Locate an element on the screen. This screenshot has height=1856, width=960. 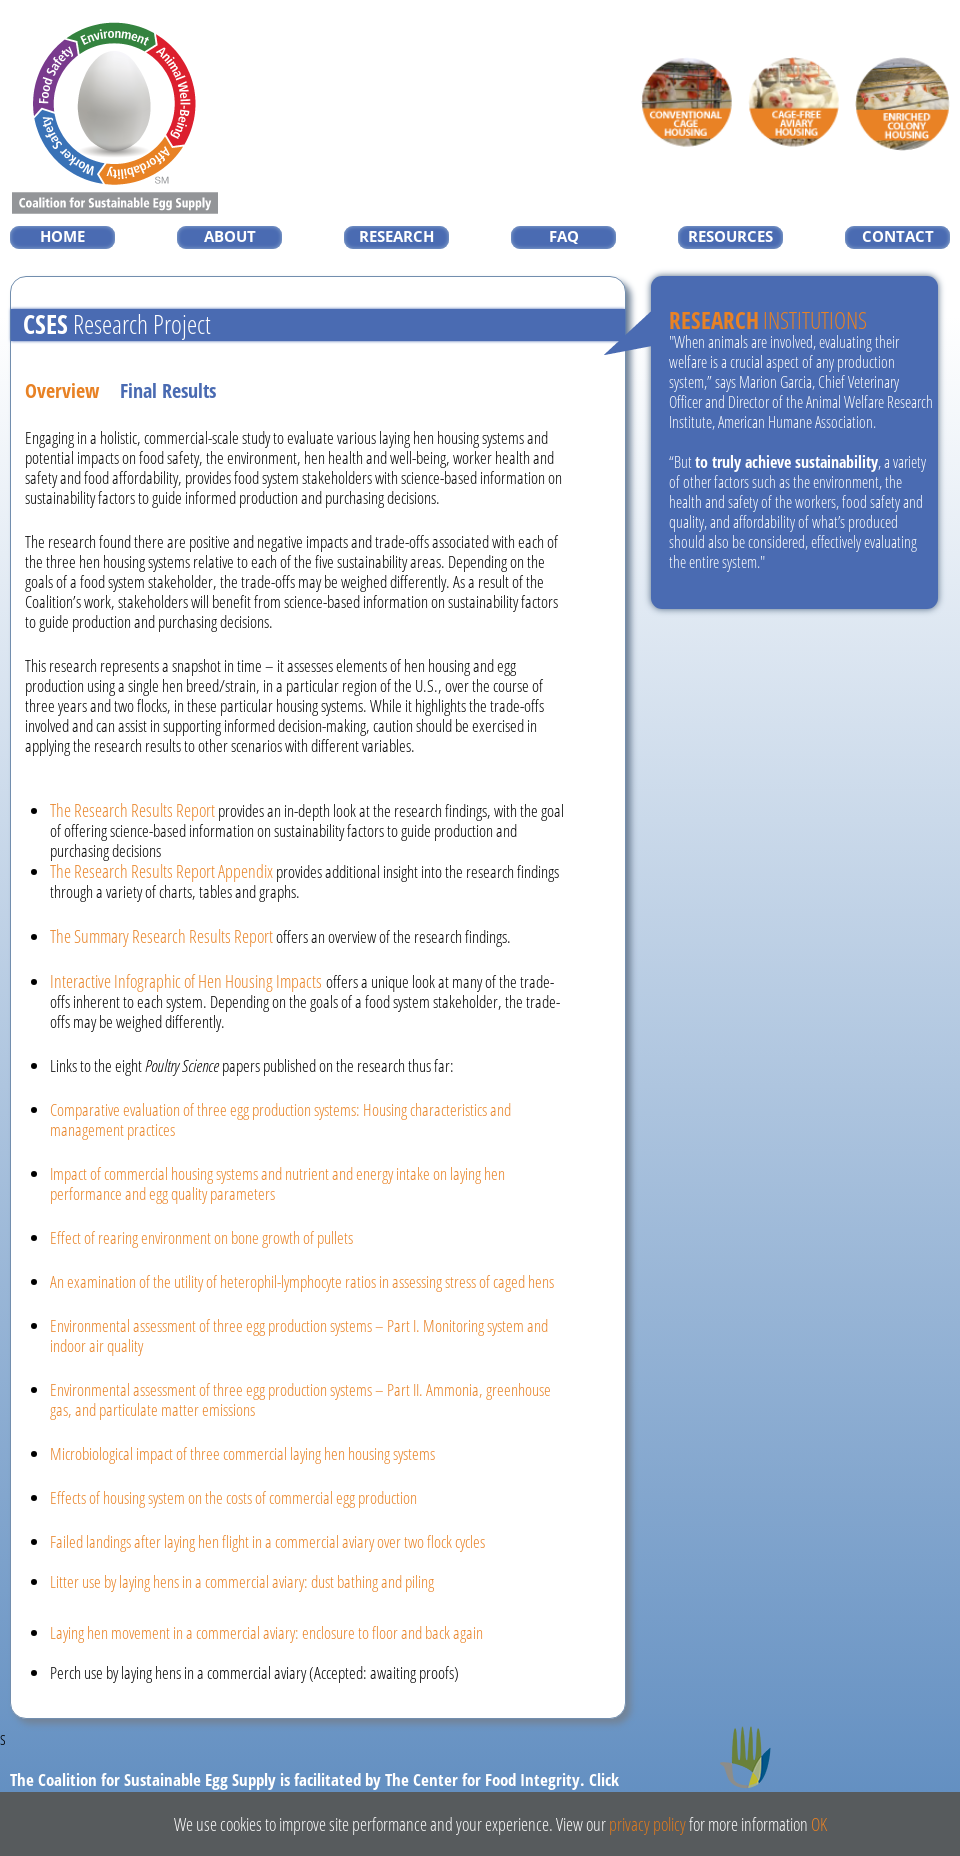
Effect of rearing environment on bone growth of pullets is located at coordinates (201, 1237).